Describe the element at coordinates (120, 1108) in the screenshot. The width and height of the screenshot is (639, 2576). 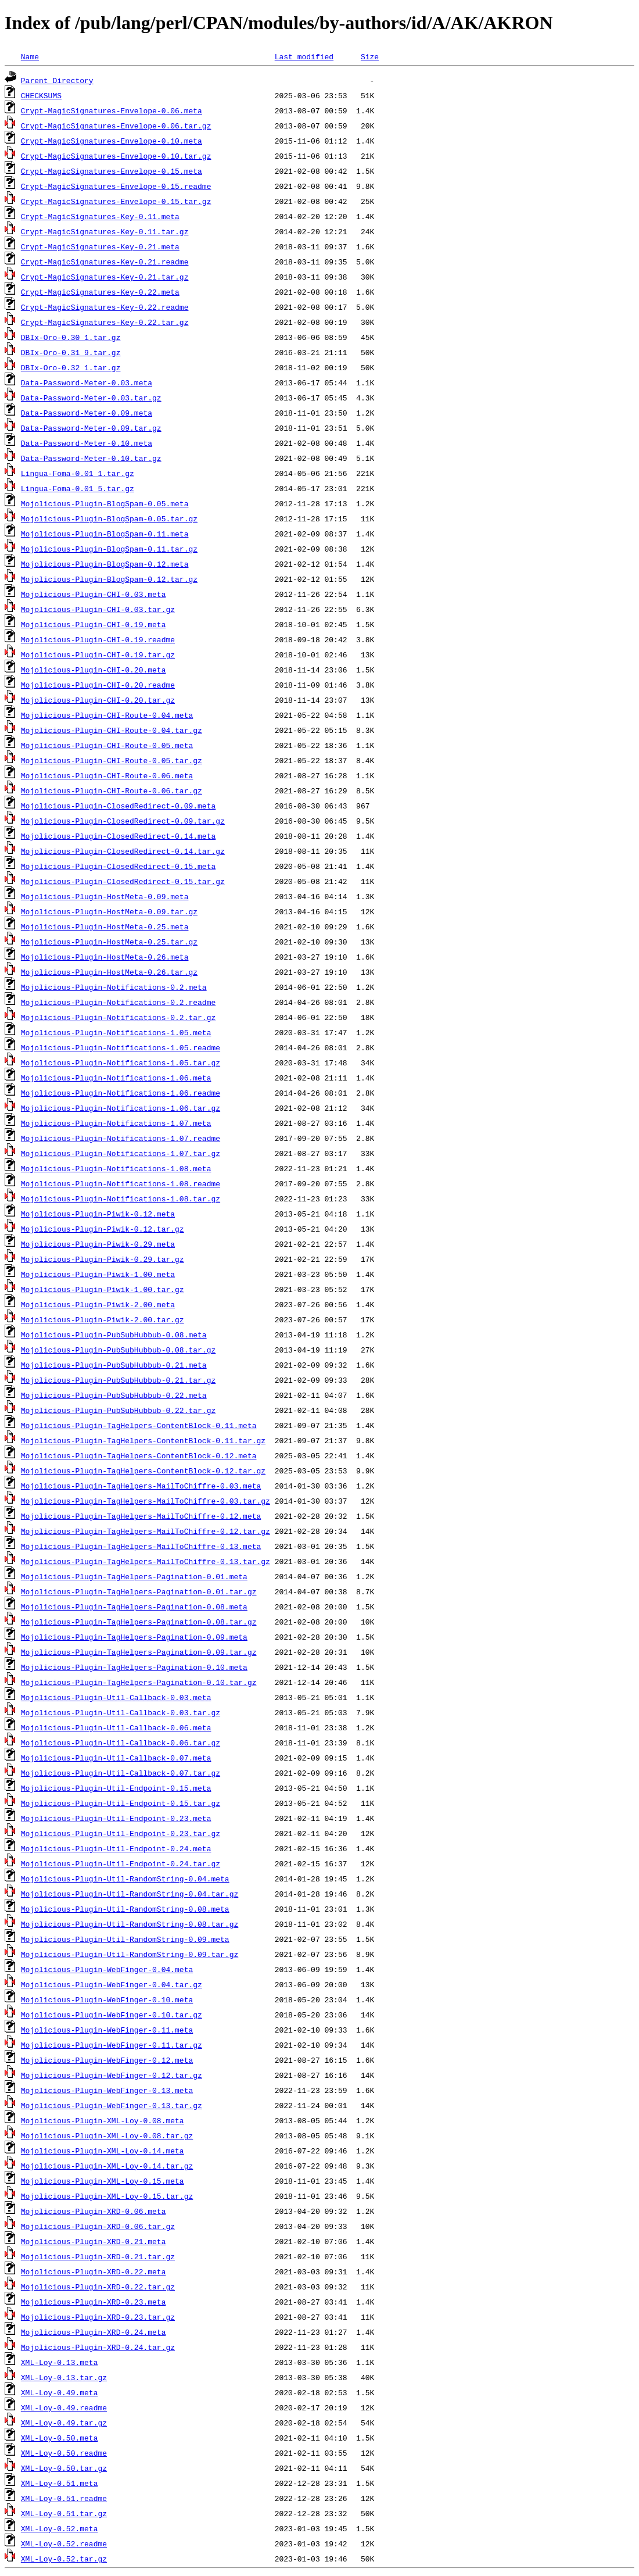
I see `Mojolicious-Plugin-Notifications-1.06.tar.gz` at that location.